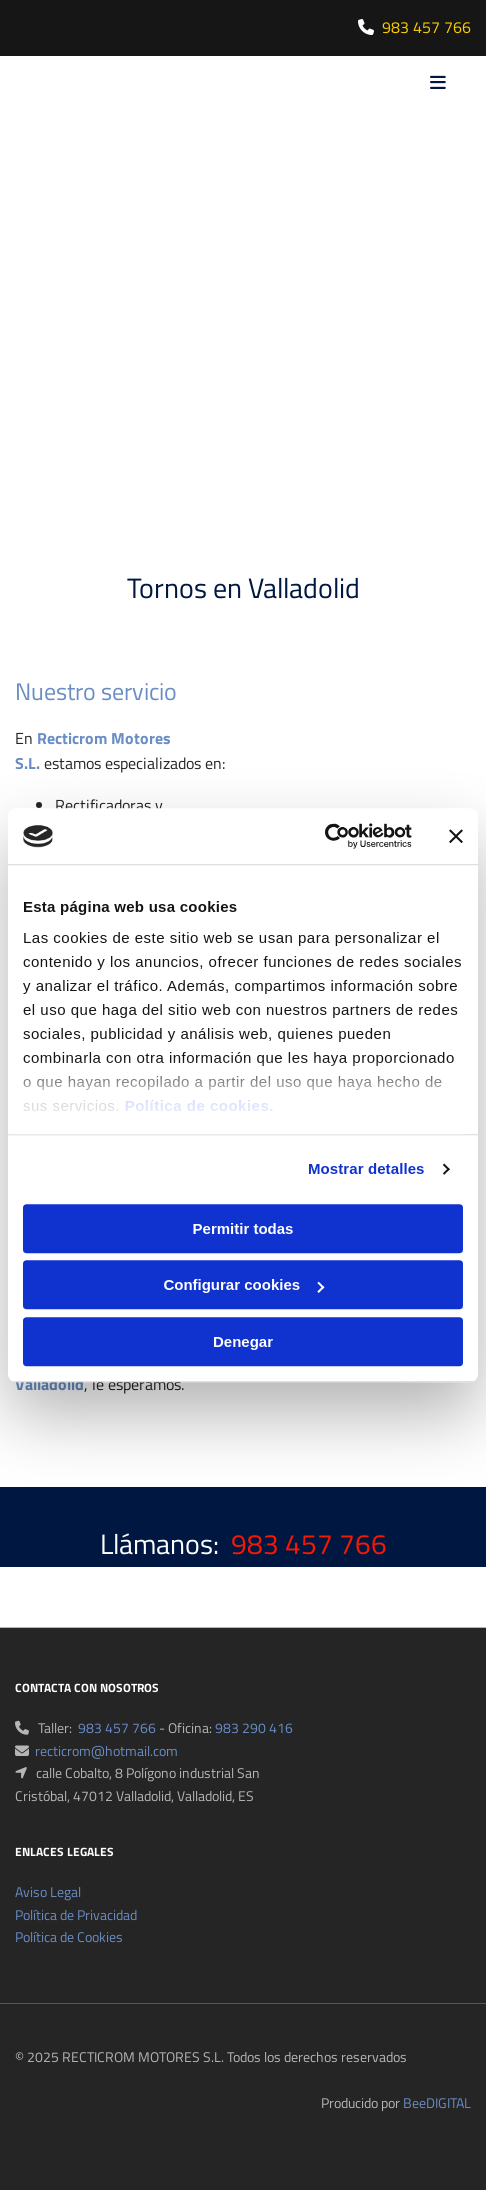 This screenshot has height=2190, width=486. What do you see at coordinates (324, 836) in the screenshot?
I see `[Cookiebot de Usercentrics - se abre en una nueva pestaña]` at bounding box center [324, 836].